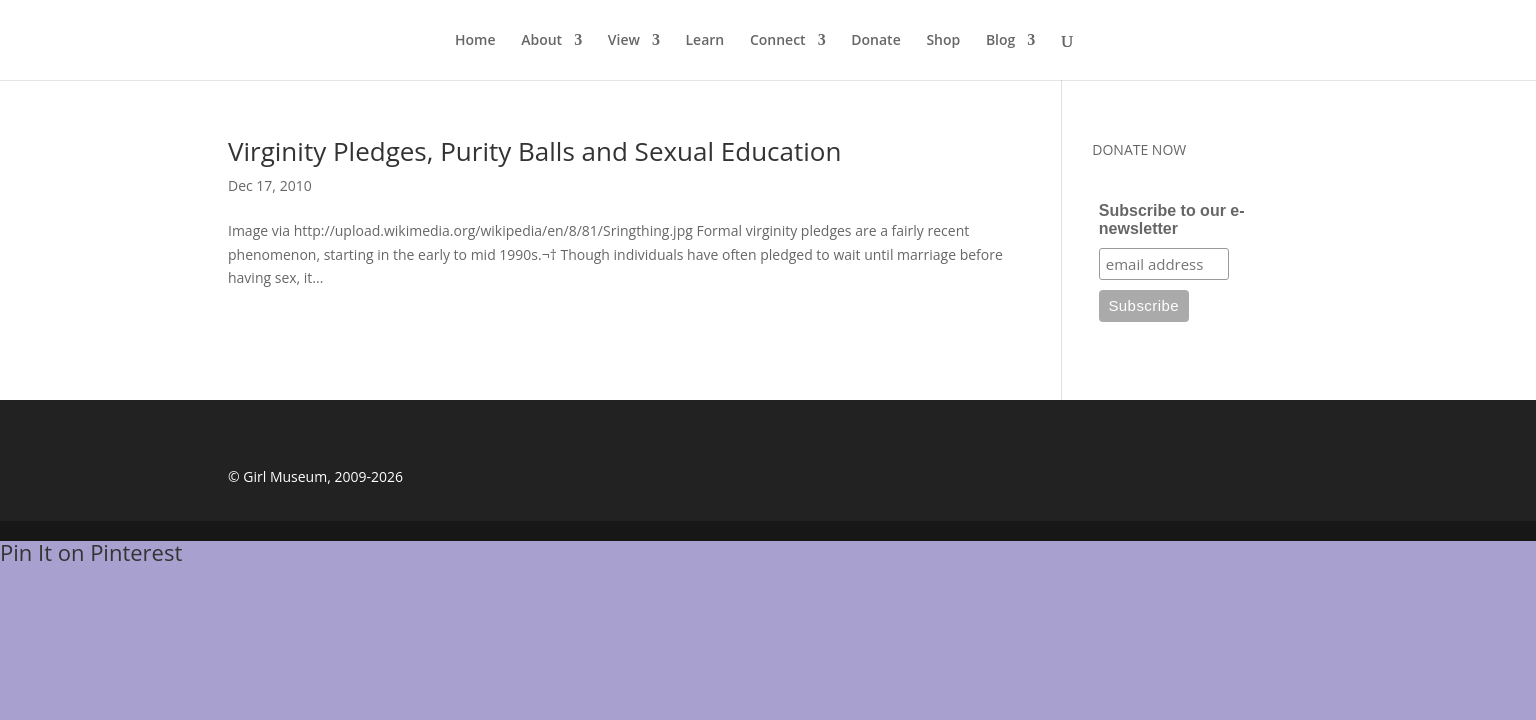 The height and width of the screenshot is (720, 1536). Describe the element at coordinates (475, 41) in the screenshot. I see `Home` at that location.